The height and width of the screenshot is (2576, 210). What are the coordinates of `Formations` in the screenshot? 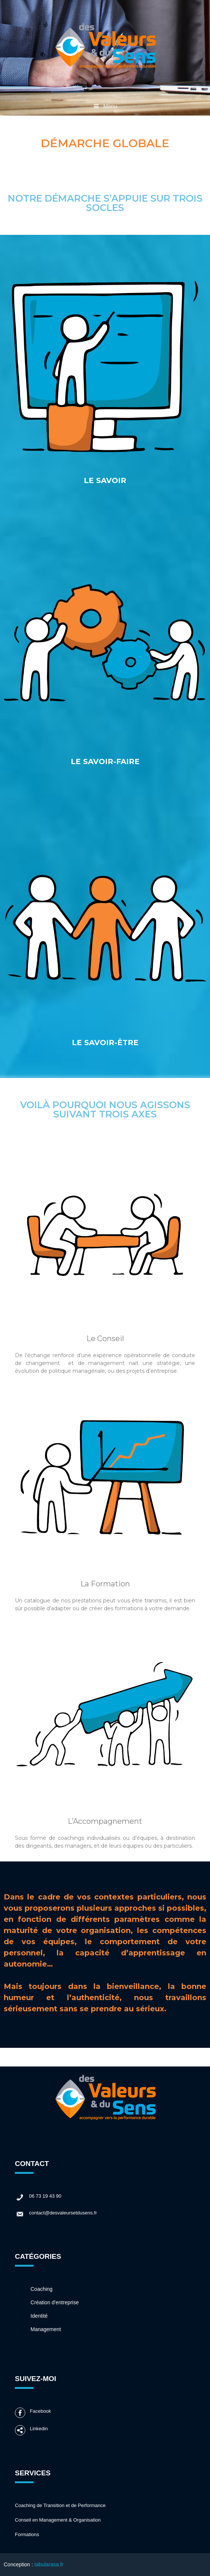 It's located at (27, 2534).